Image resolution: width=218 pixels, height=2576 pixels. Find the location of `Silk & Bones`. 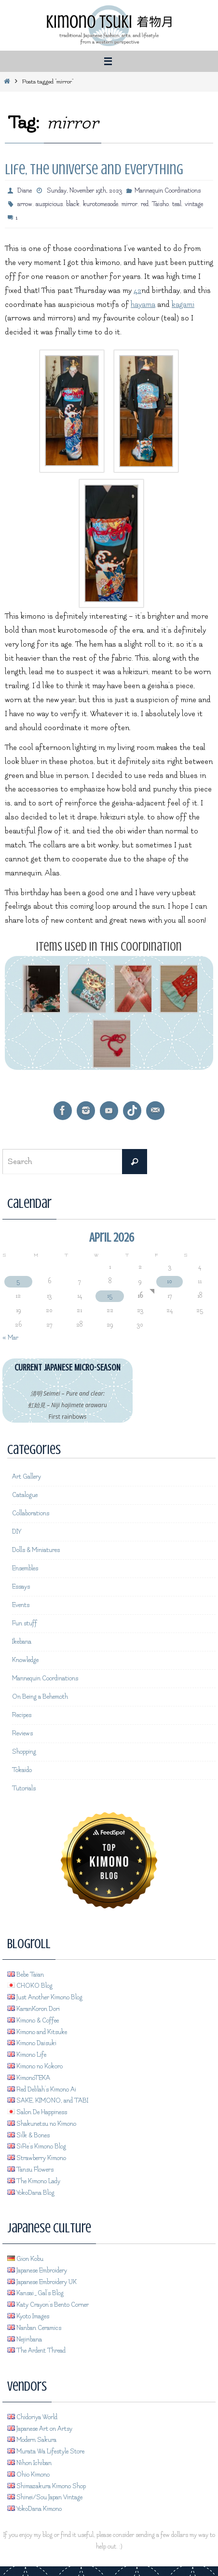

Silk & Bones is located at coordinates (28, 2135).